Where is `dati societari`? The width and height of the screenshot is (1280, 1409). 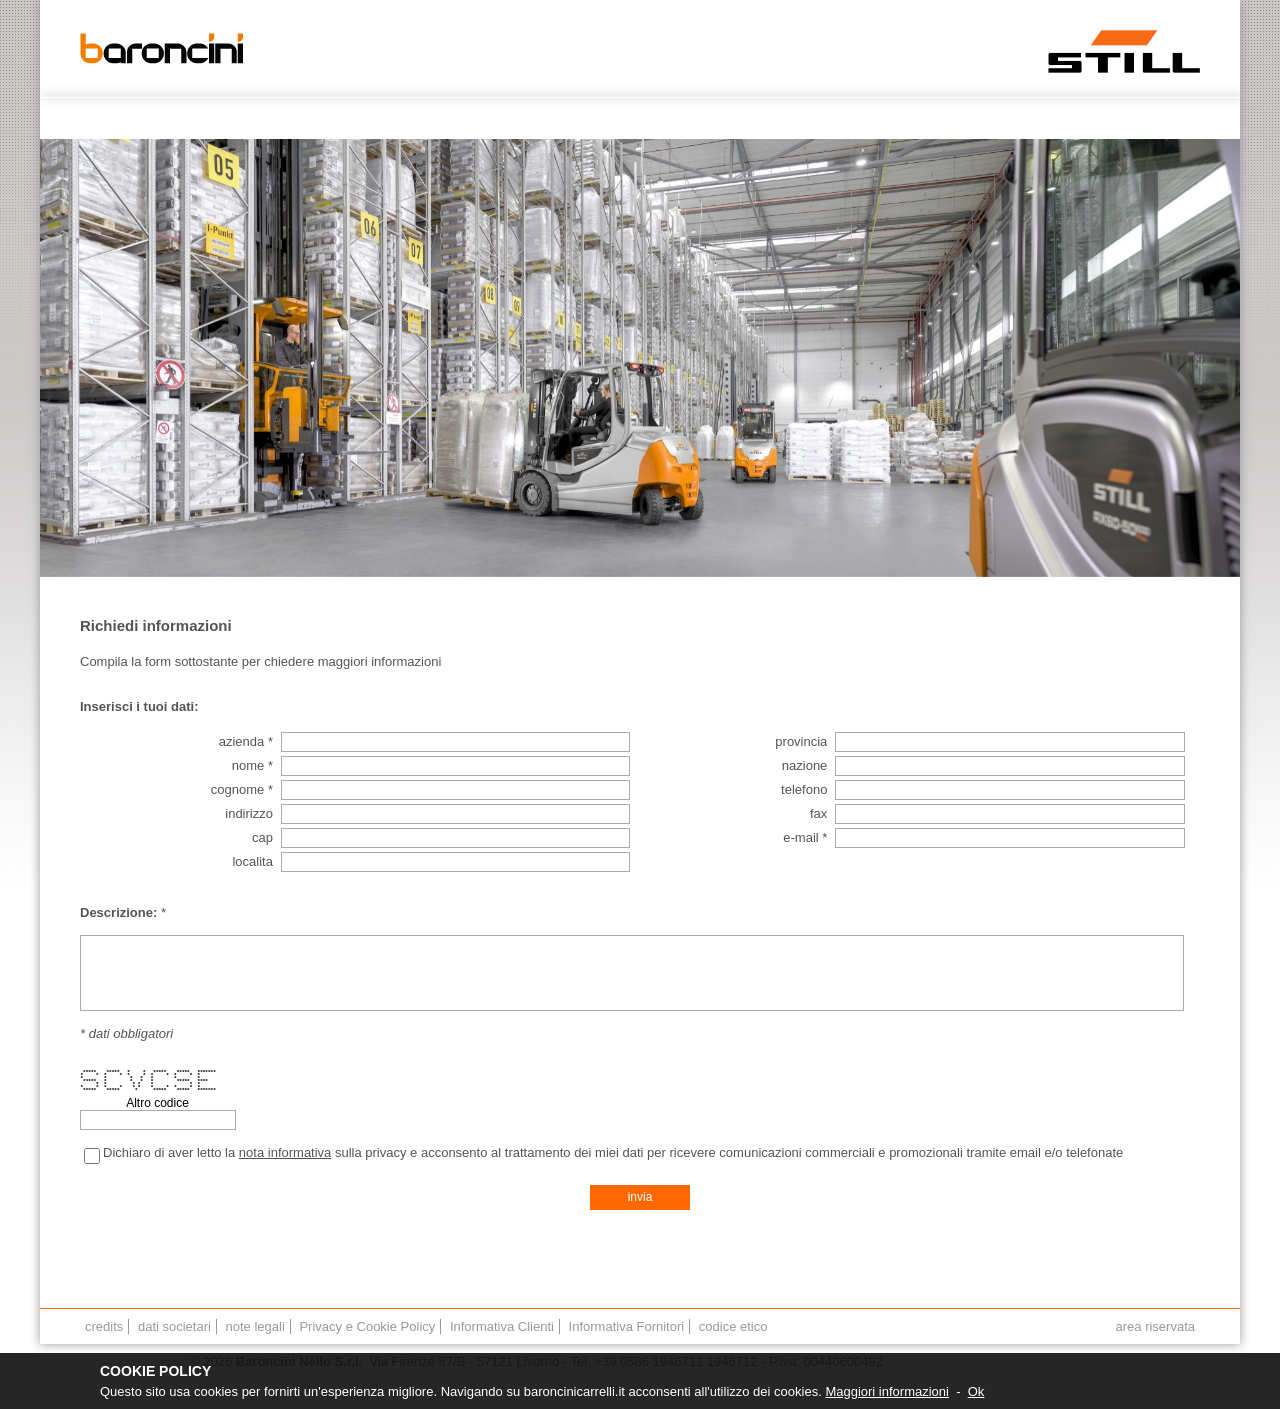 dati societari is located at coordinates (174, 1326).